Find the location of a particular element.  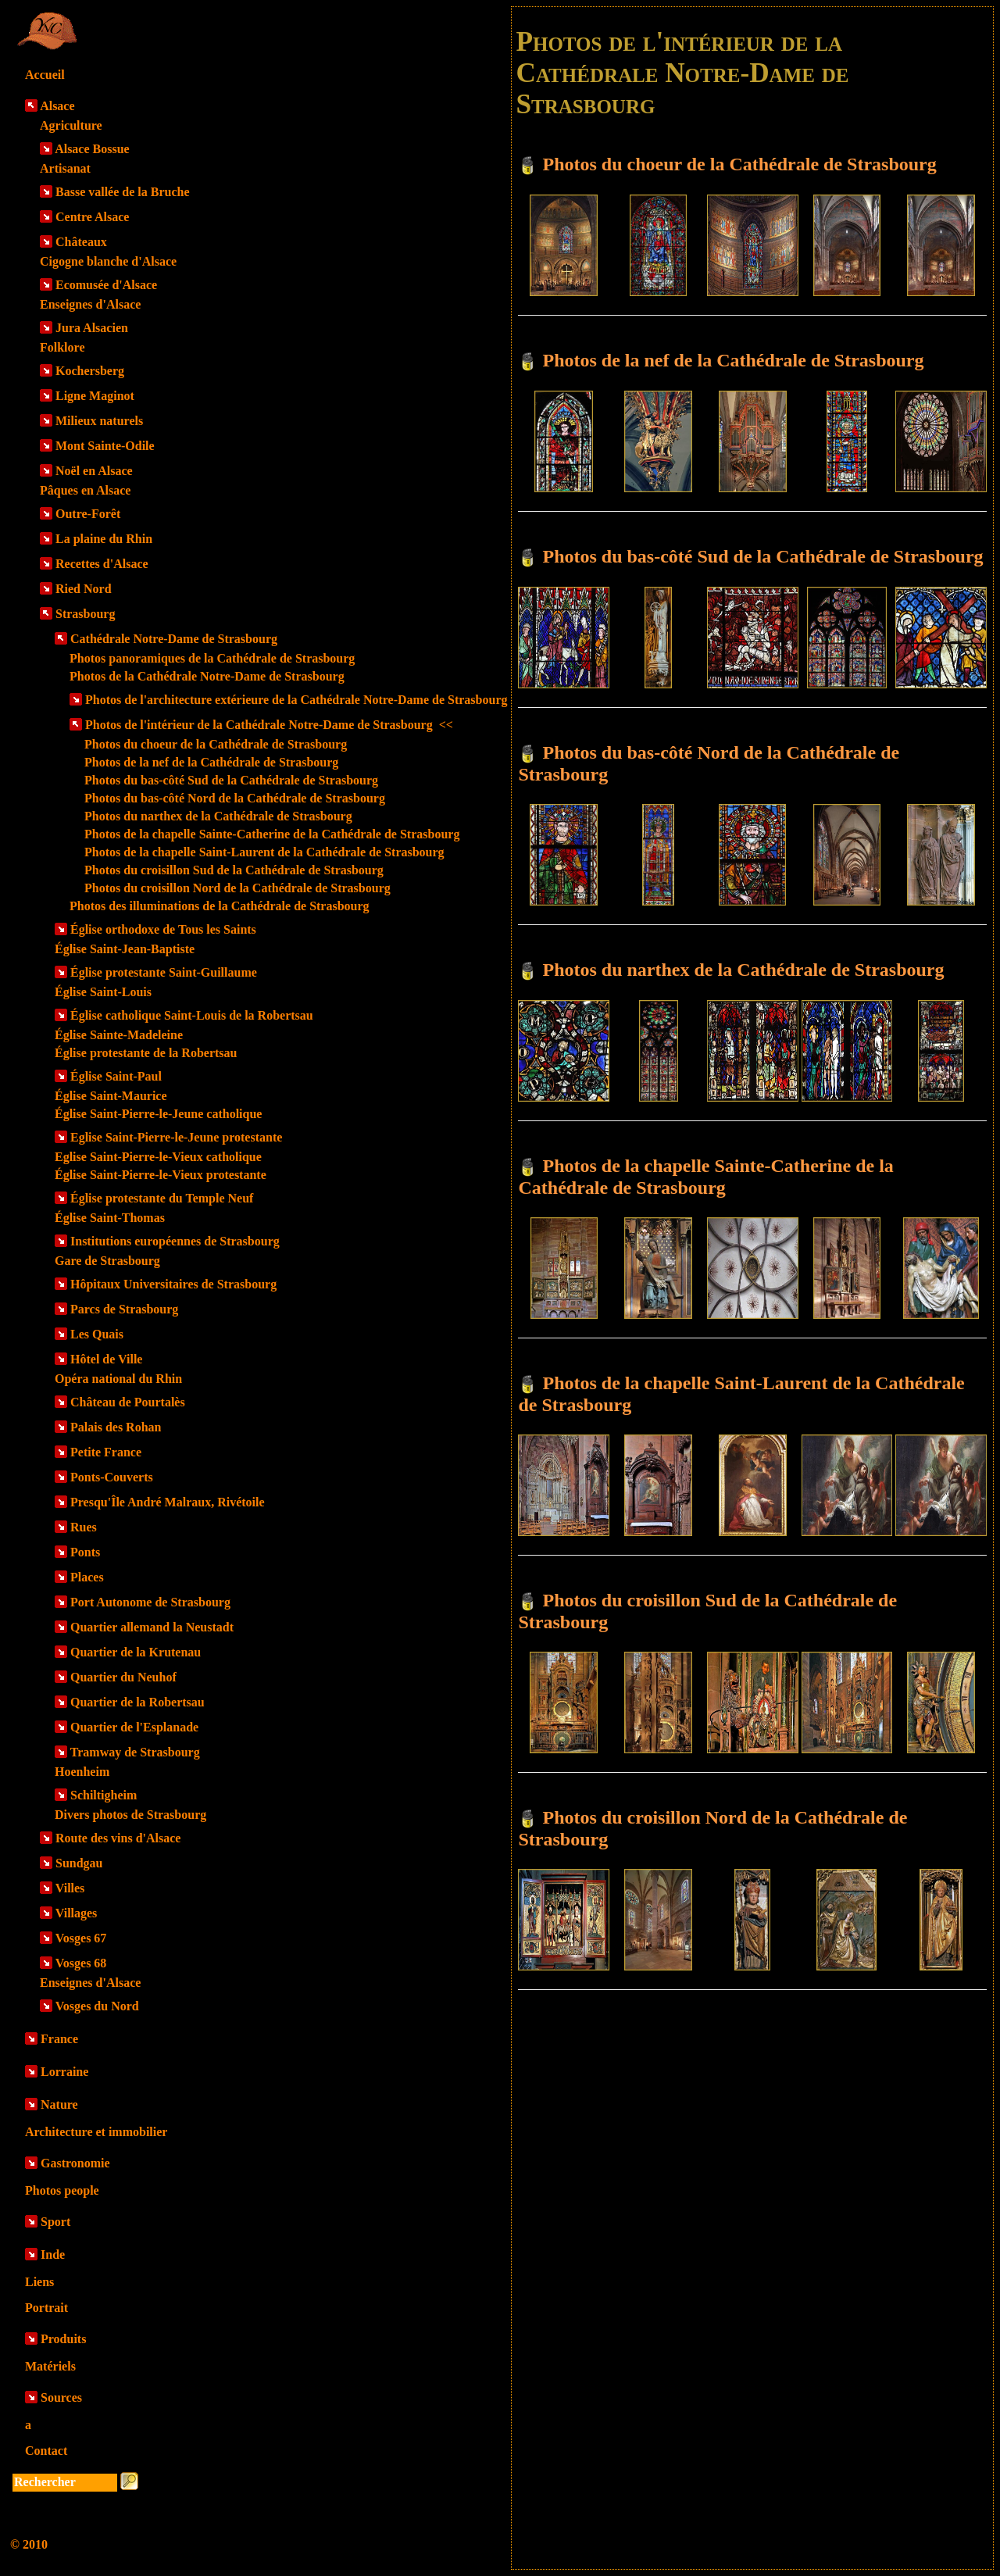

Petite France is located at coordinates (105, 1452).